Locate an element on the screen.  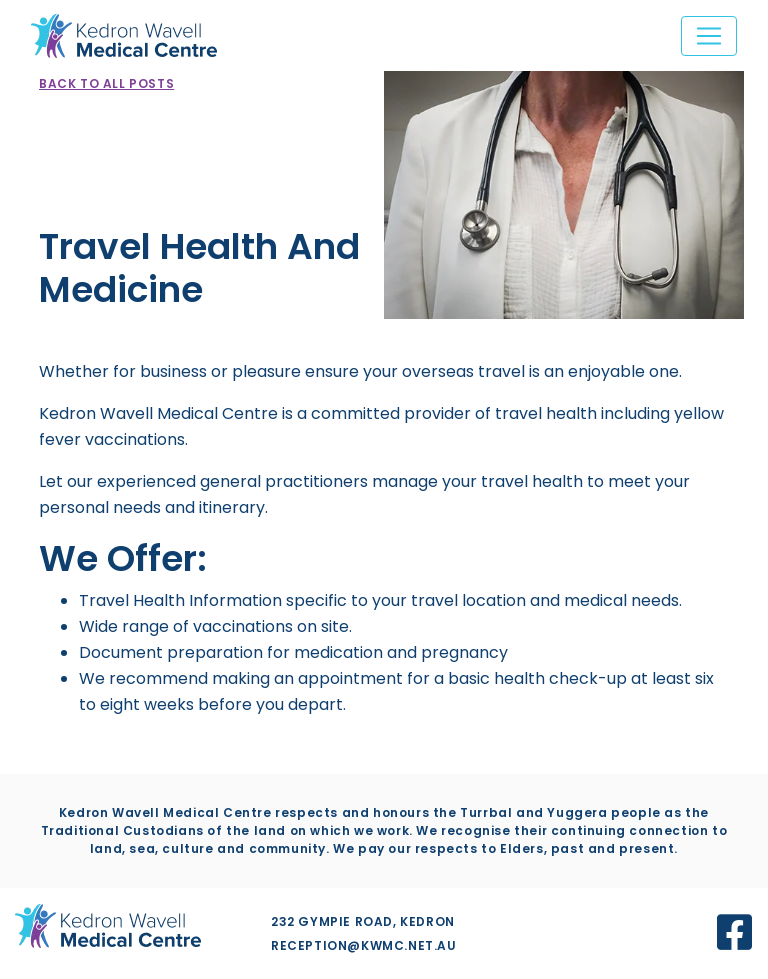
reception@kwmc.net.au is located at coordinates (364, 945).